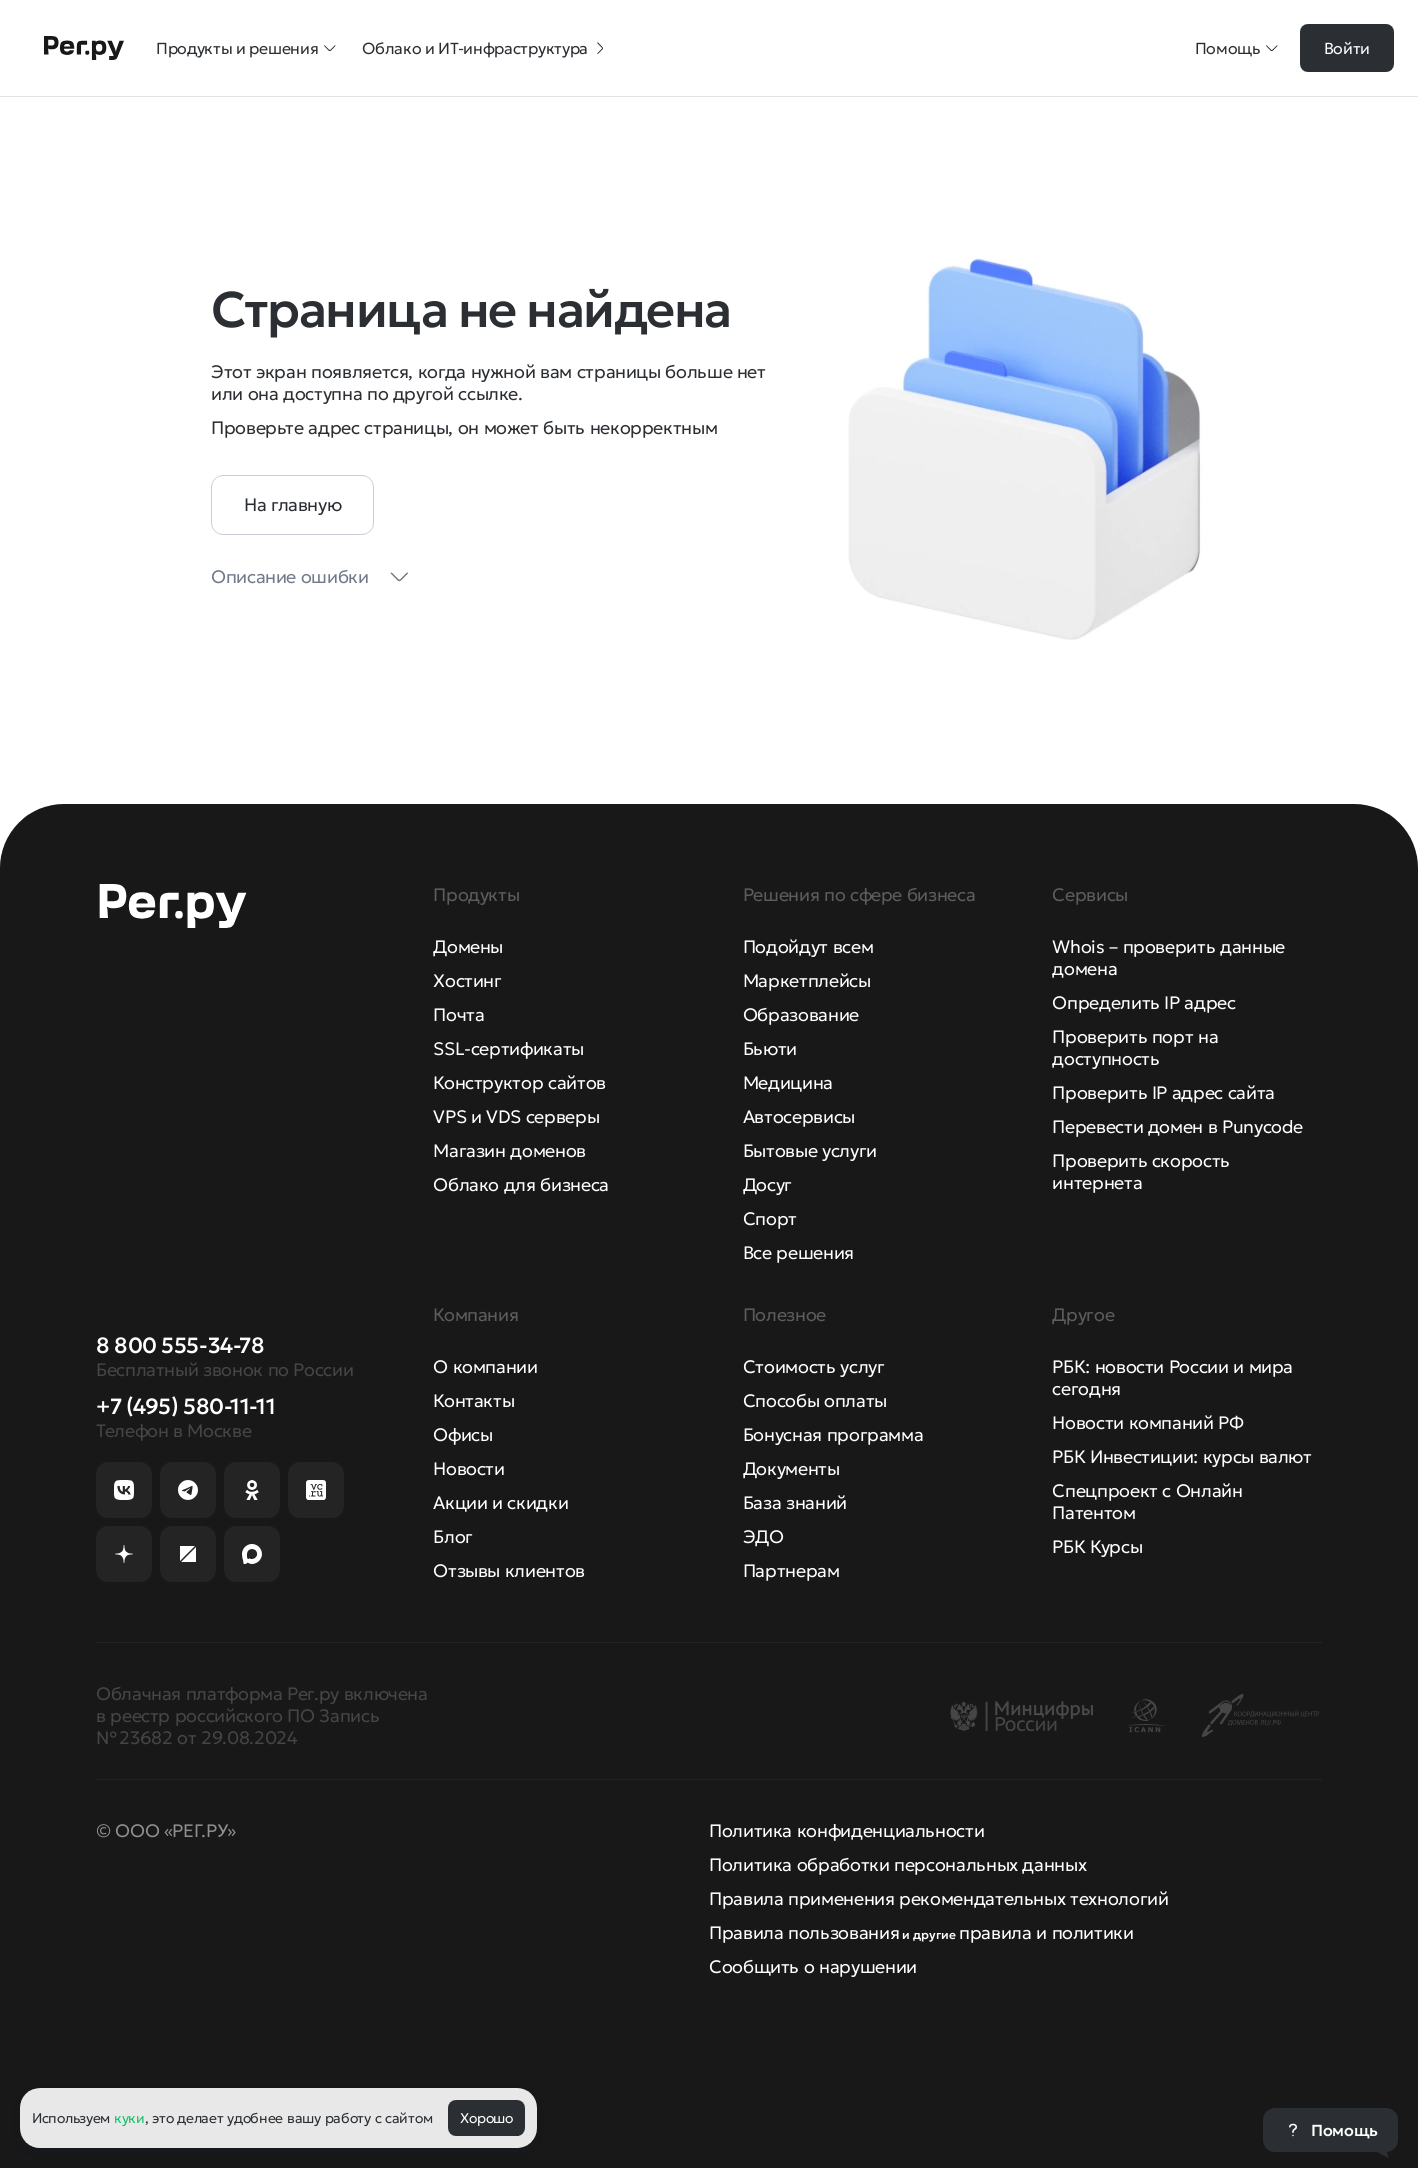  Describe the element at coordinates (485, 1366) in the screenshot. I see `О компании` at that location.